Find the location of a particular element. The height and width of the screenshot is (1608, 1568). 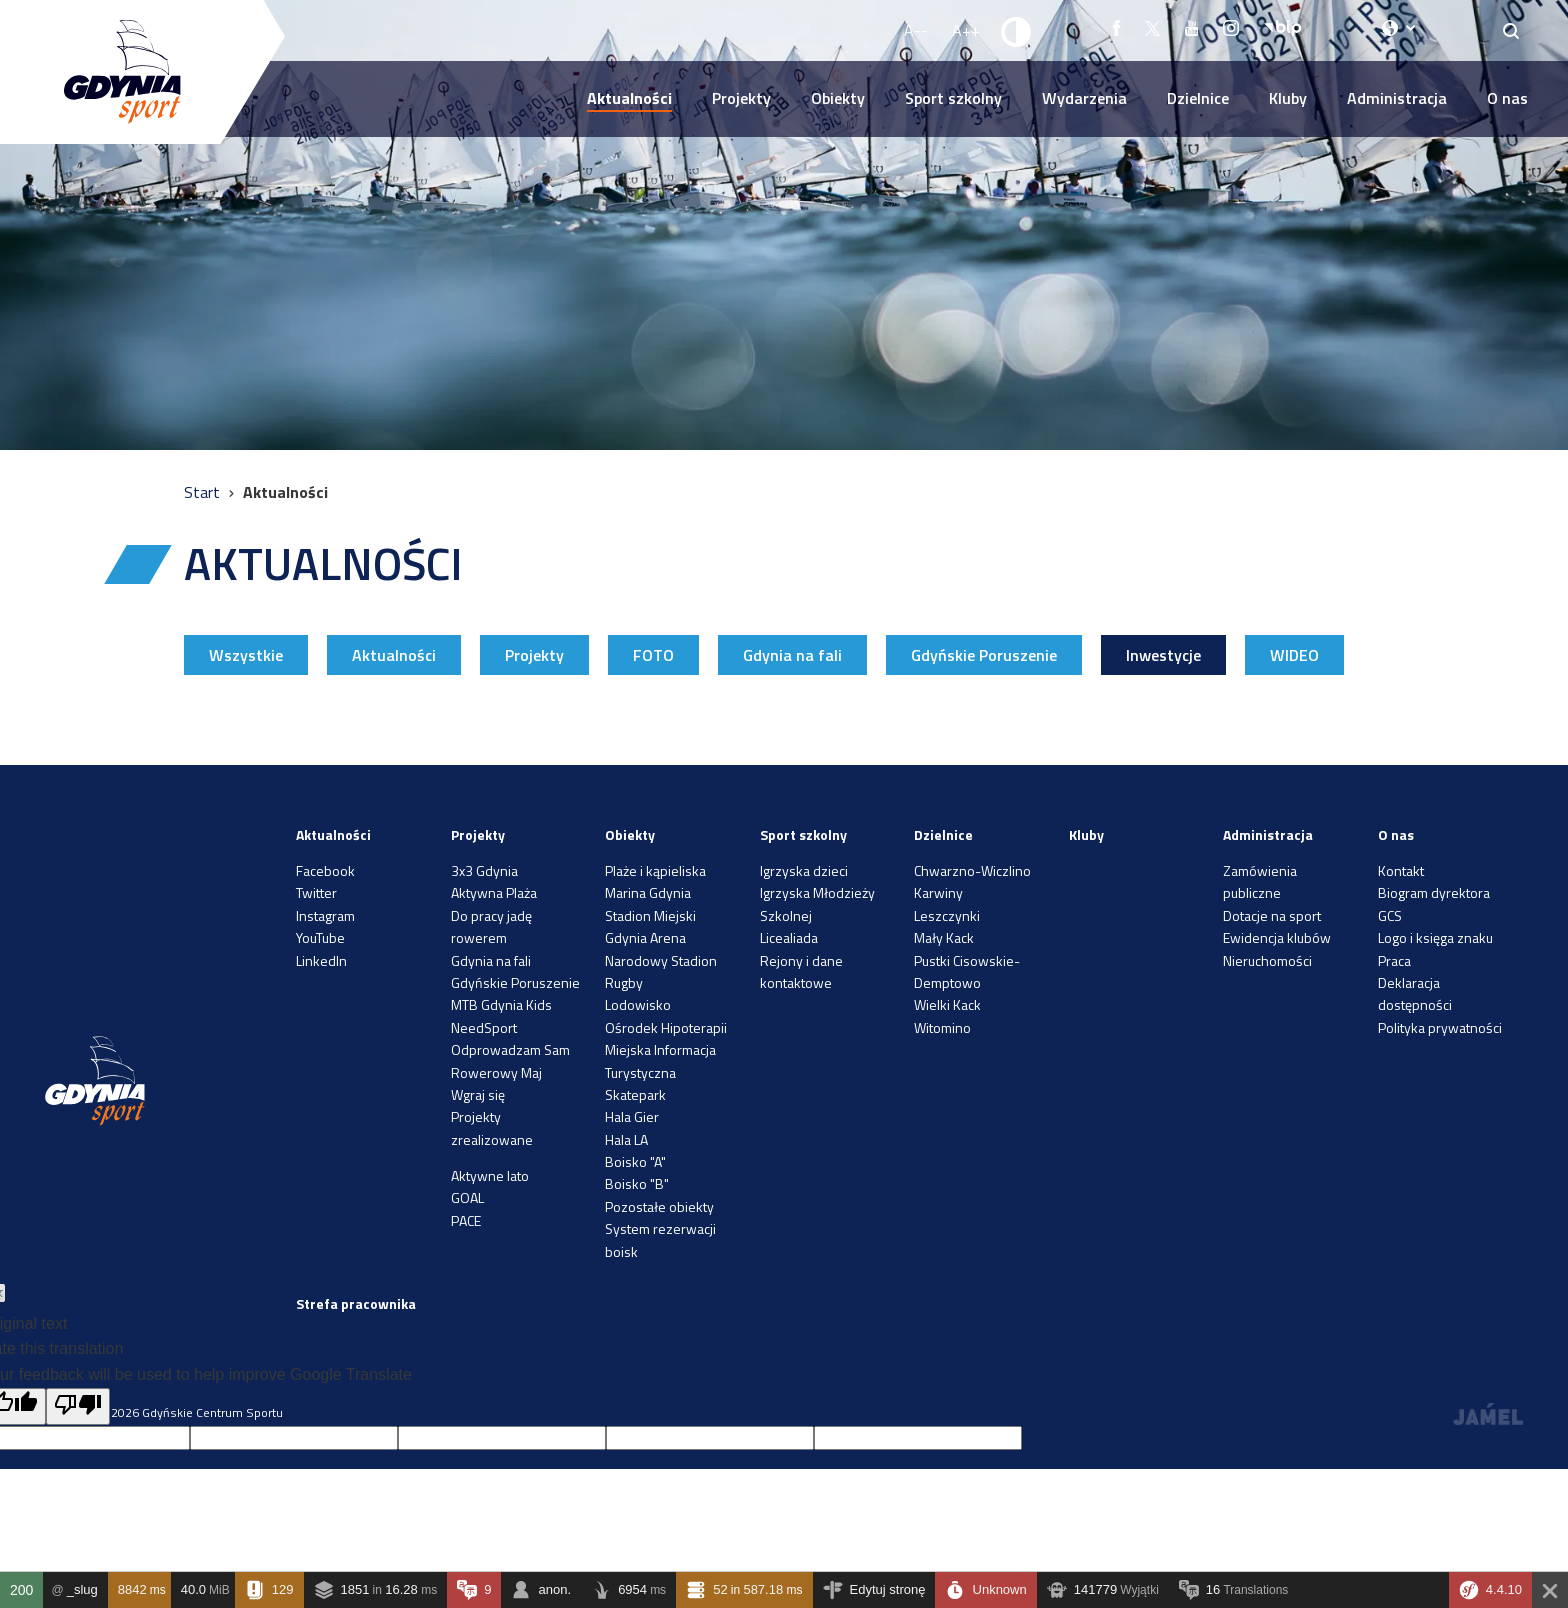

Plaże i kąpieliska is located at coordinates (655, 870).